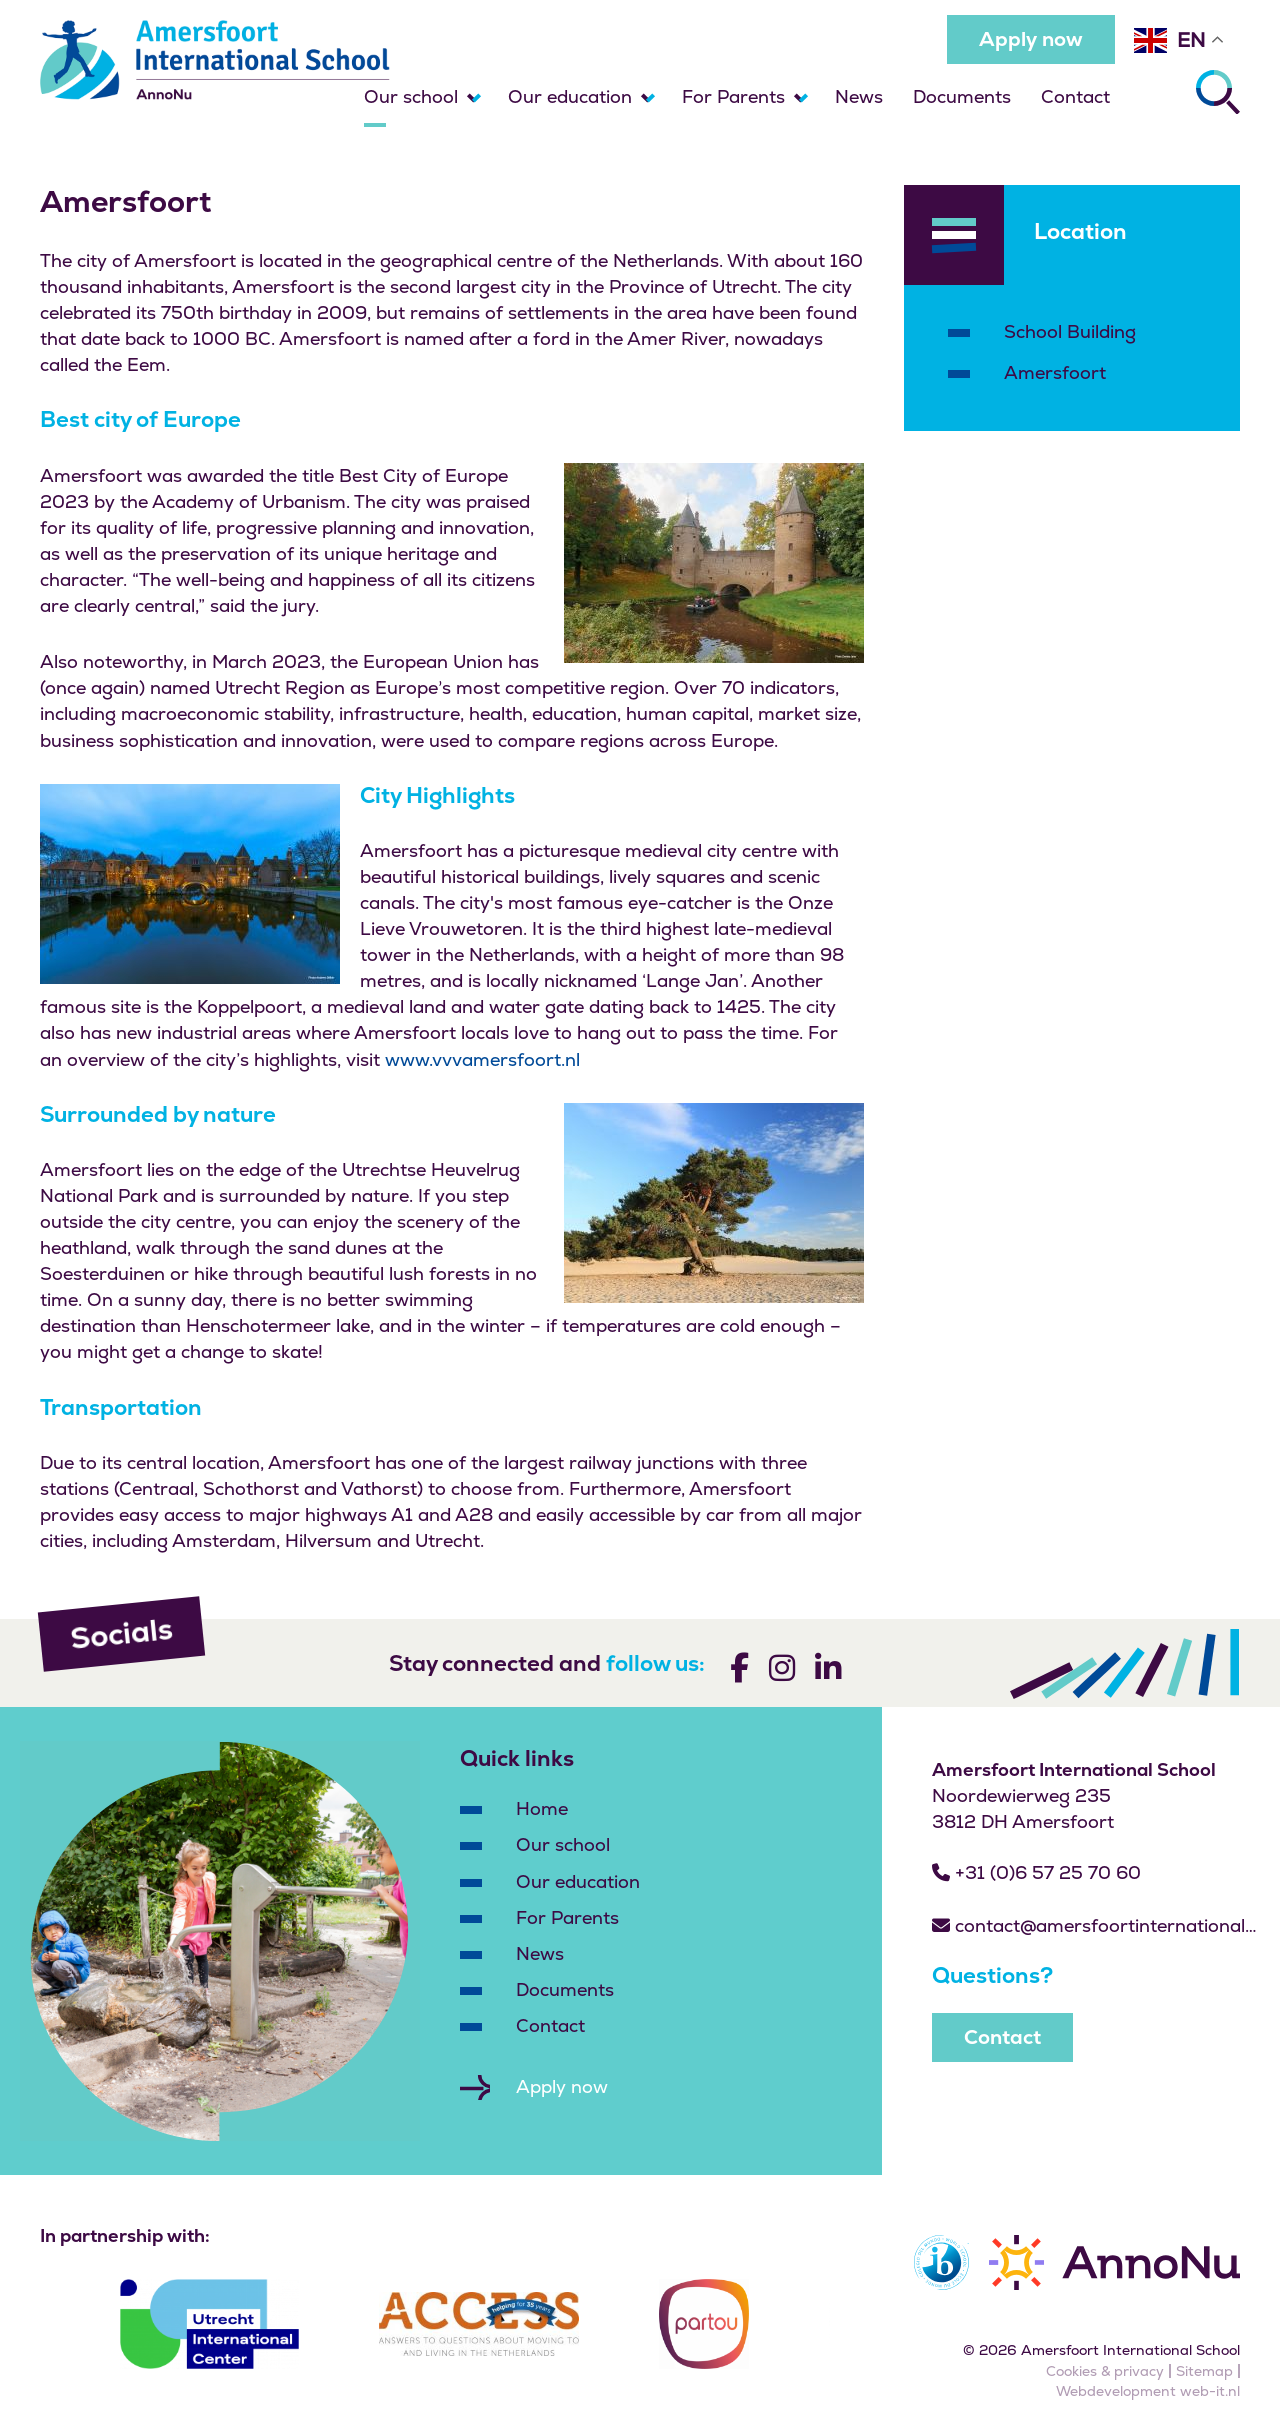 The height and width of the screenshot is (2416, 1280). I want to click on Our education, so click(570, 96).